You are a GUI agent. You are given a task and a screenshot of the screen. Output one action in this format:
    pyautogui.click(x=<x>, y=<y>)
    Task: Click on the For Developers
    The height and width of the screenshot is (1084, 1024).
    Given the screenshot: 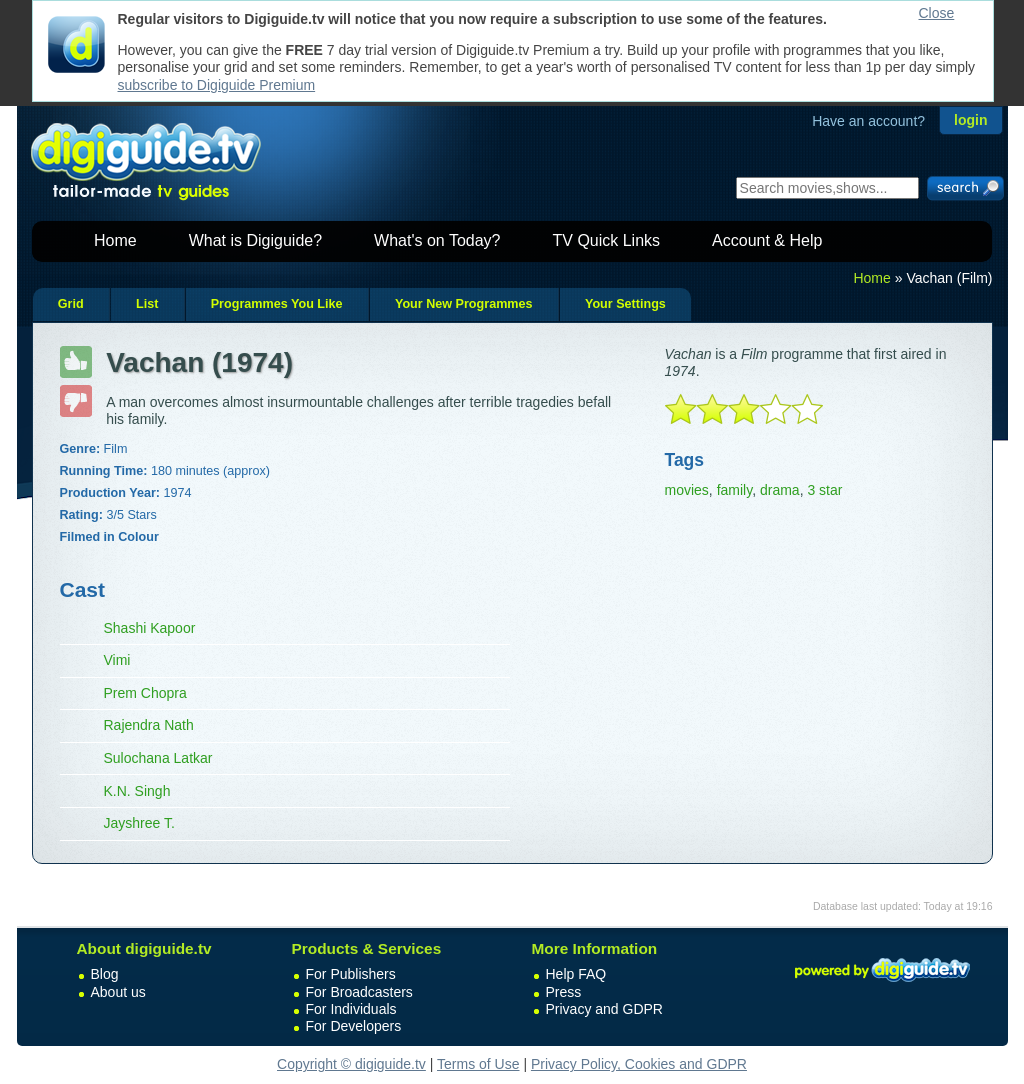 What is the action you would take?
    pyautogui.click(x=354, y=1026)
    